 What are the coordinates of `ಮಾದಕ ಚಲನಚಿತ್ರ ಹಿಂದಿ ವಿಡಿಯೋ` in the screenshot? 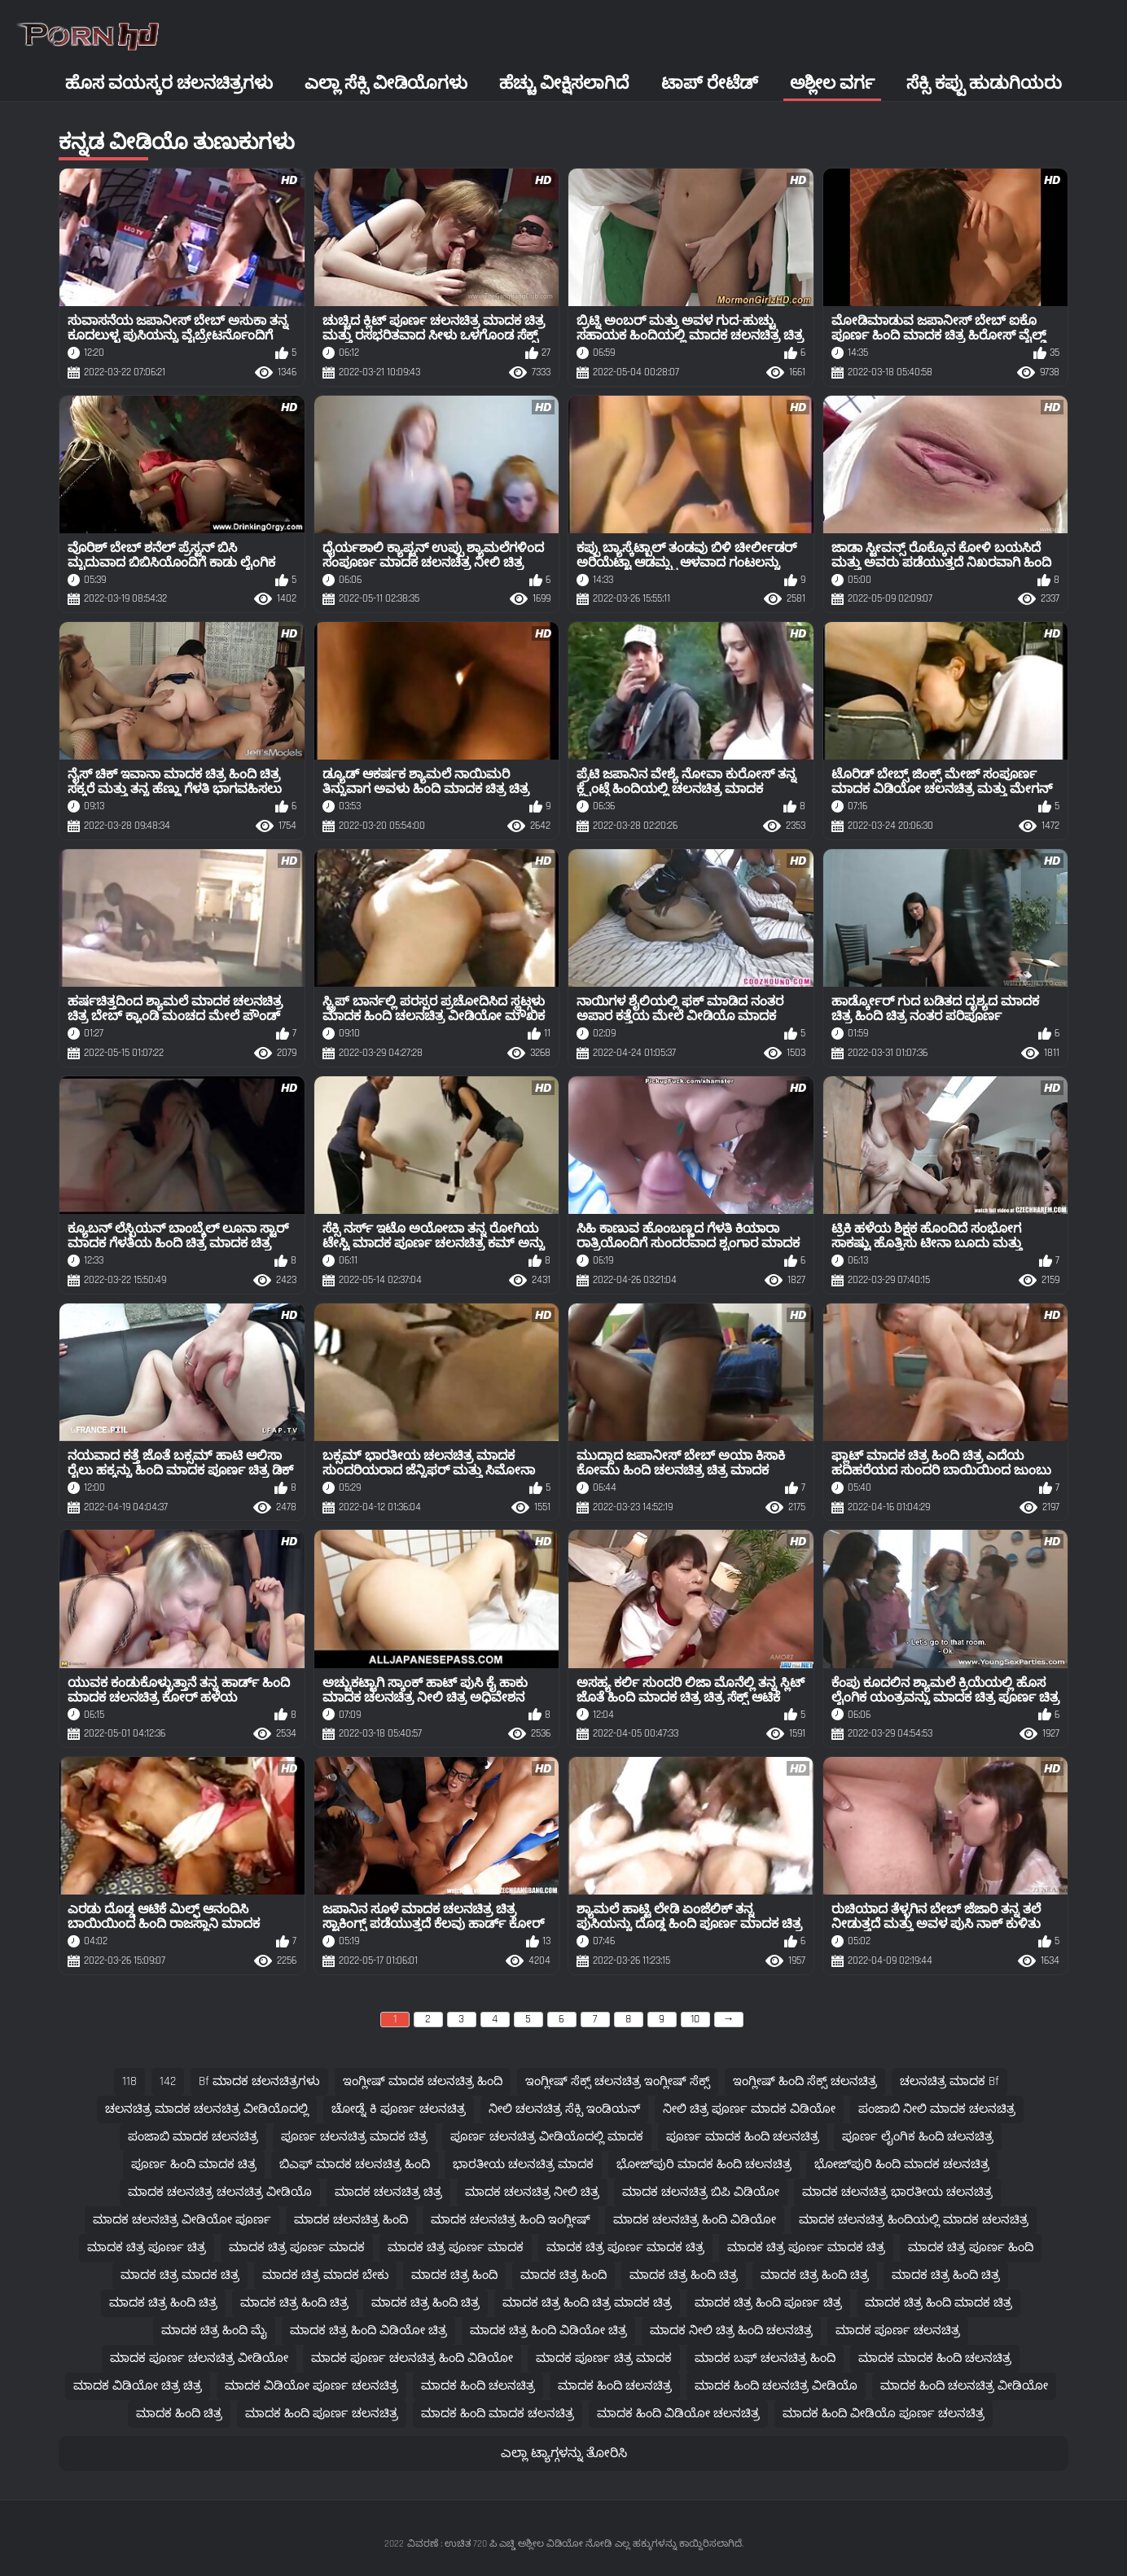 It's located at (694, 2220).